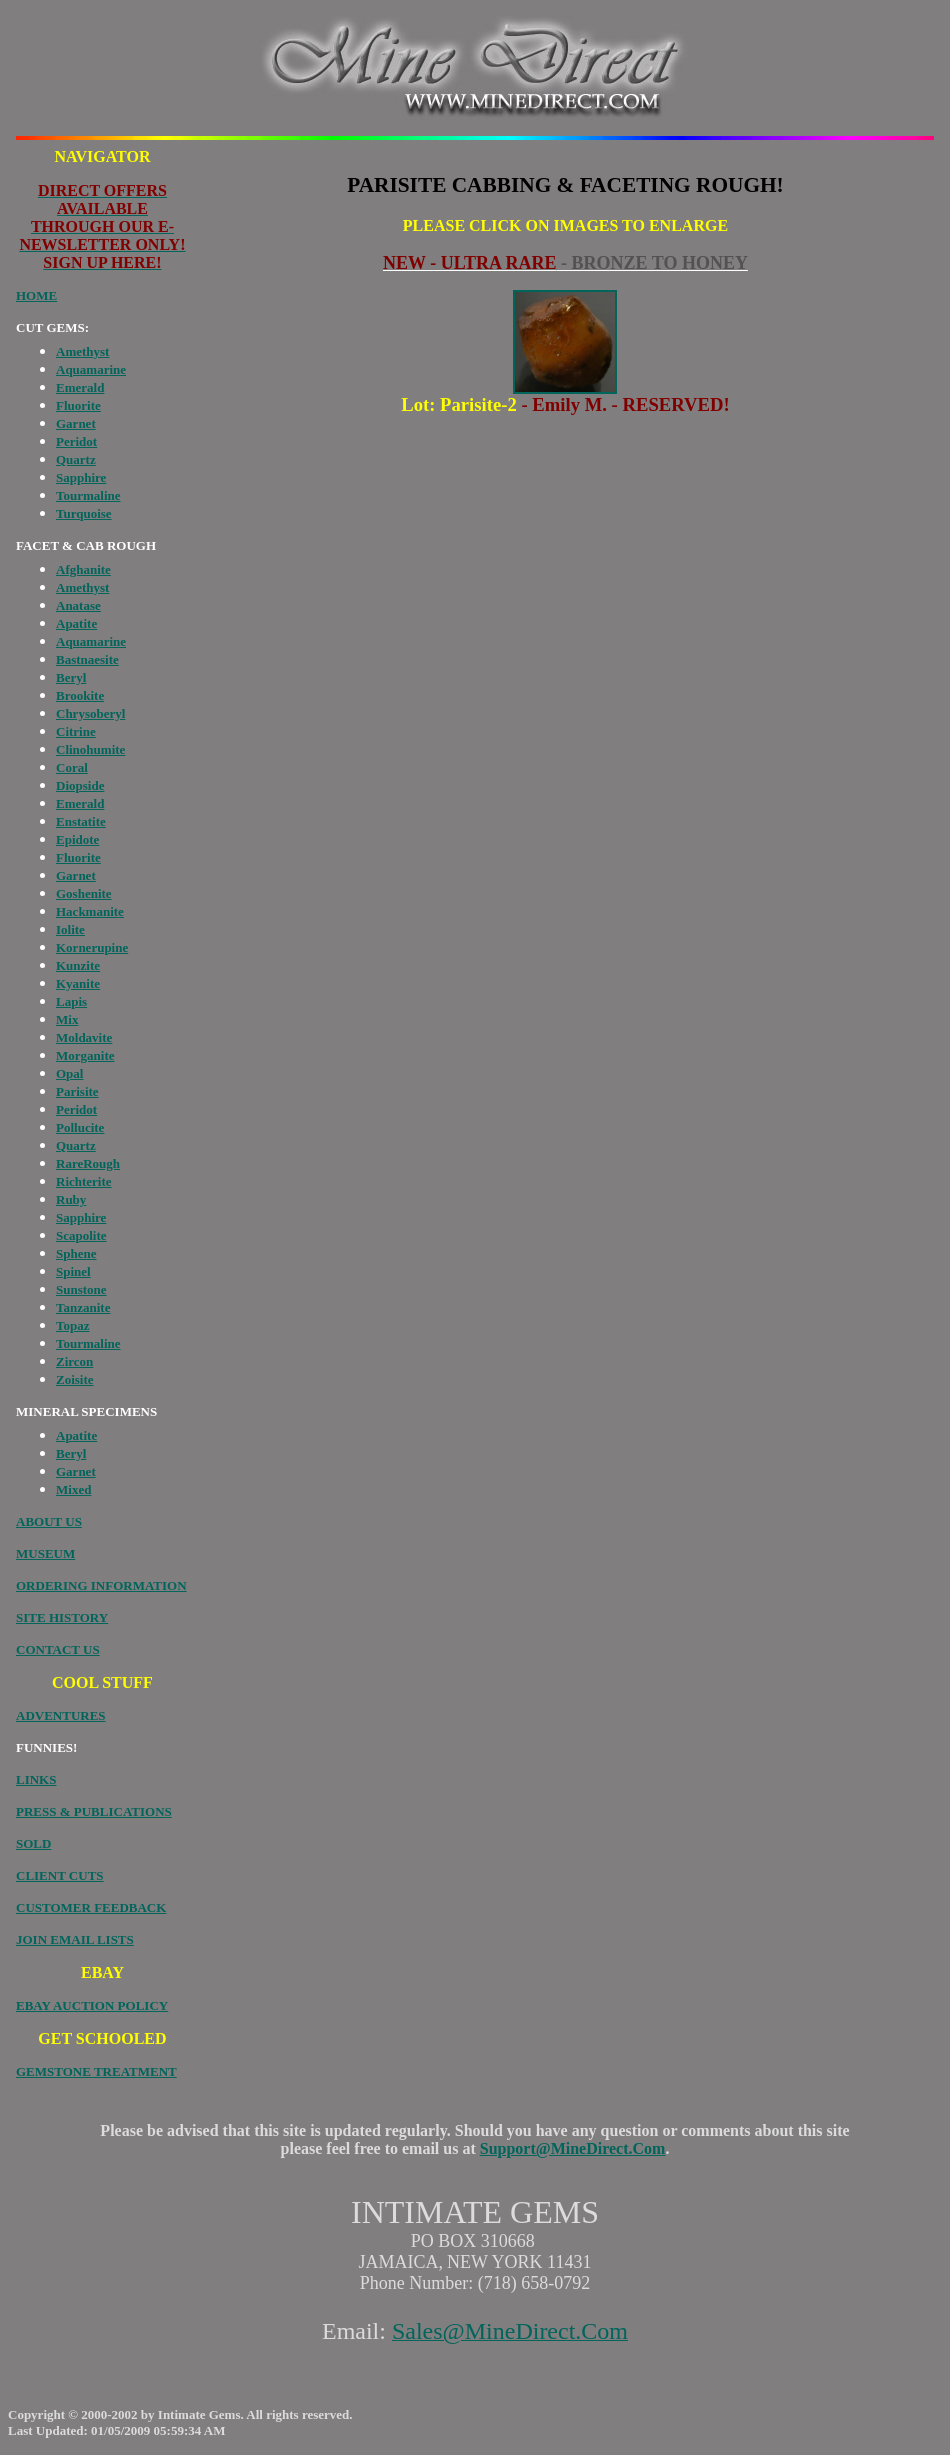 This screenshot has width=950, height=2455. What do you see at coordinates (67, 1019) in the screenshot?
I see `Mix` at bounding box center [67, 1019].